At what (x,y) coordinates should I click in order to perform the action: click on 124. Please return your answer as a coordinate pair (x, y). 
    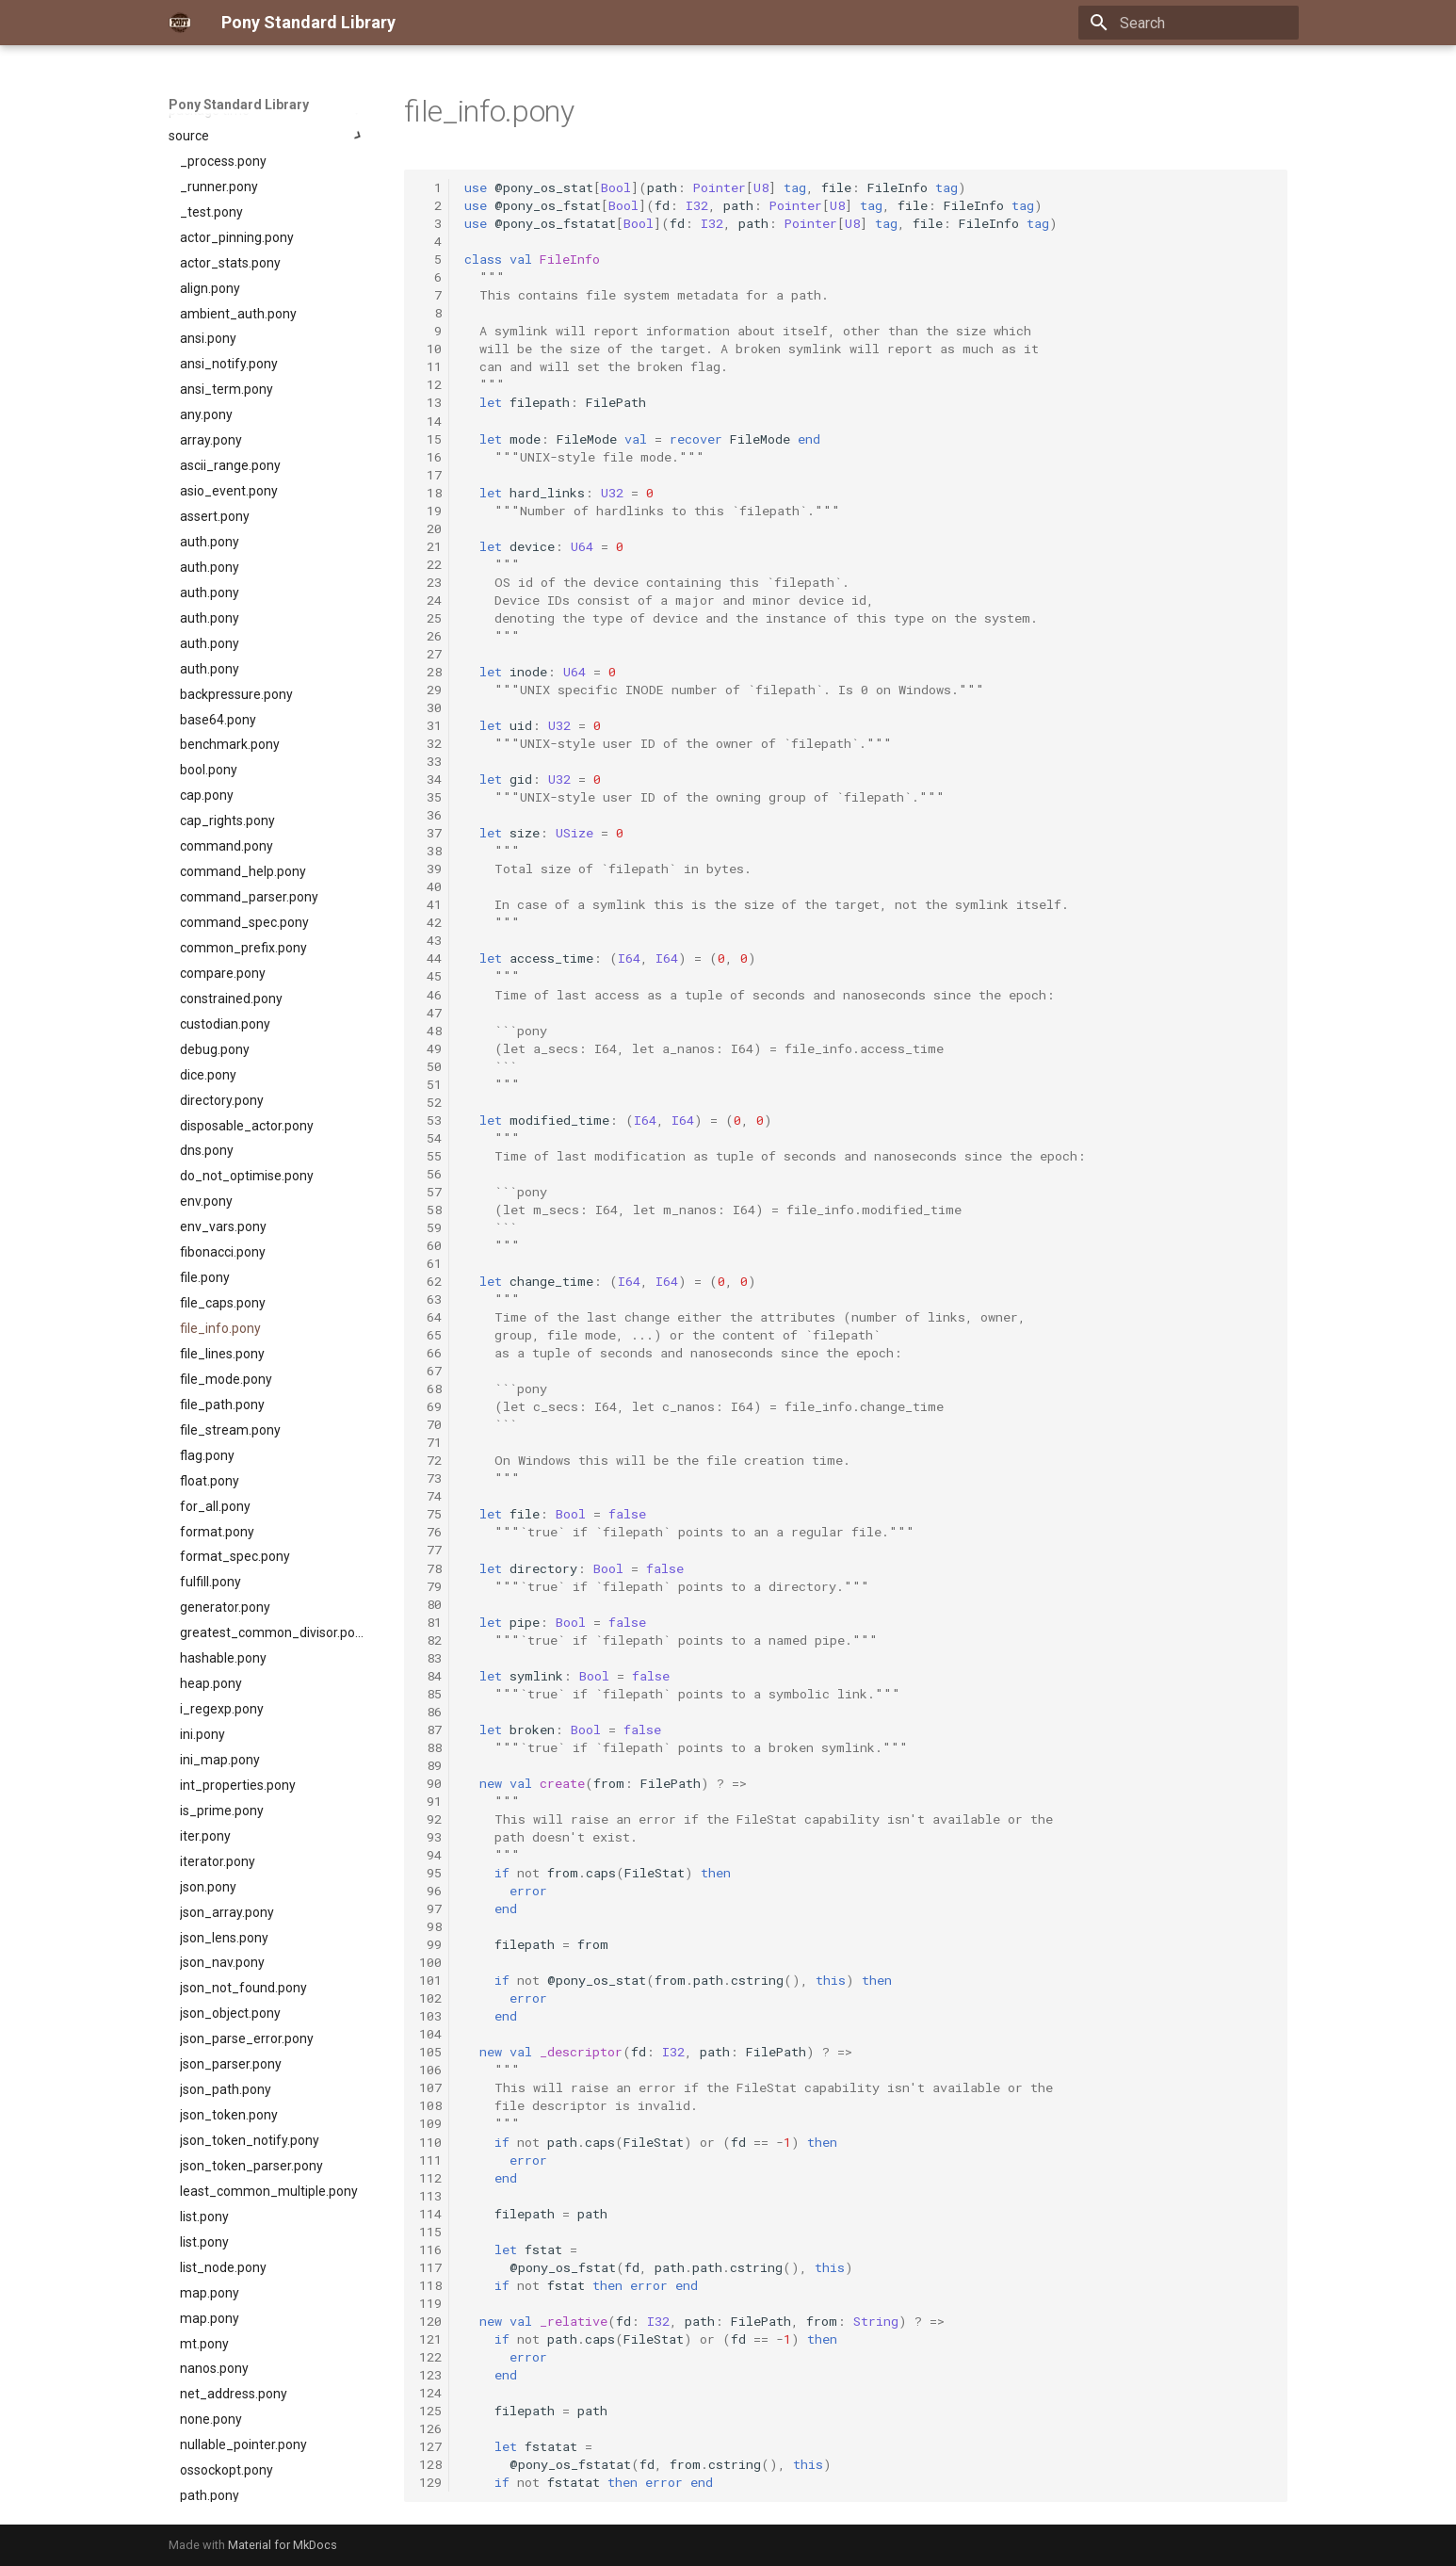
    Looking at the image, I should click on (430, 2392).